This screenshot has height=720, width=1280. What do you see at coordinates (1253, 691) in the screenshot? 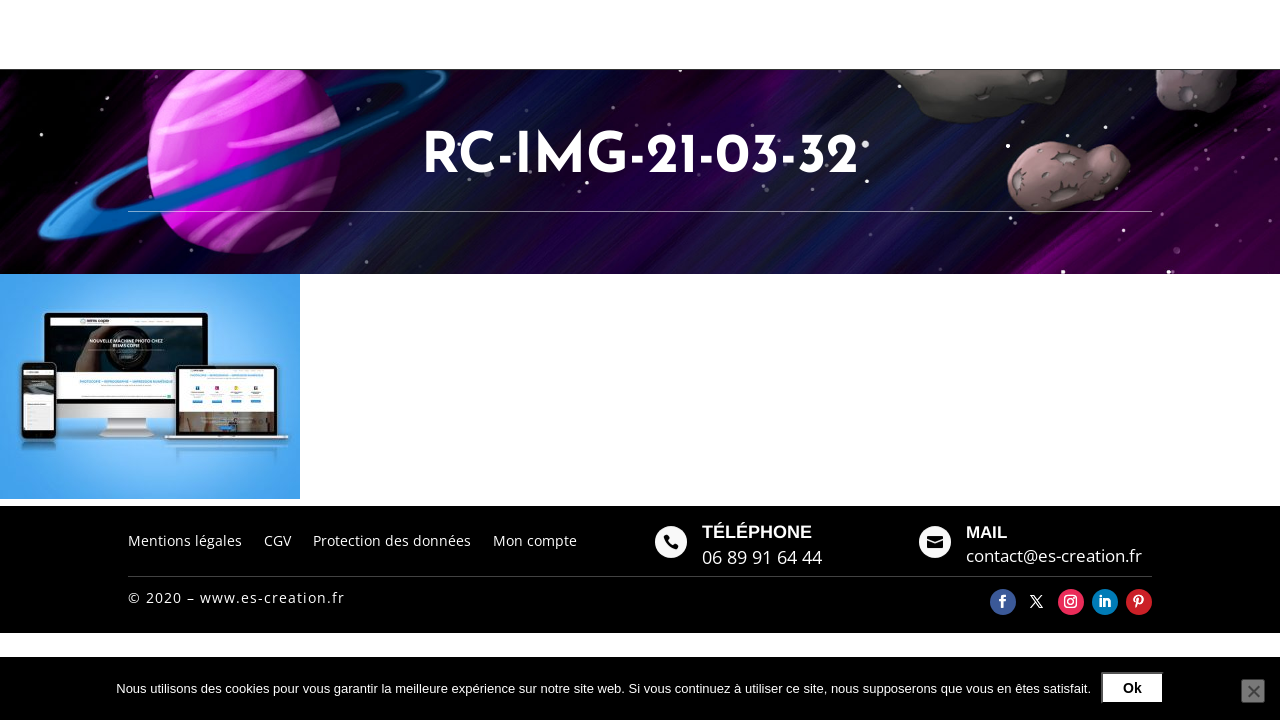
I see `[Non]` at bounding box center [1253, 691].